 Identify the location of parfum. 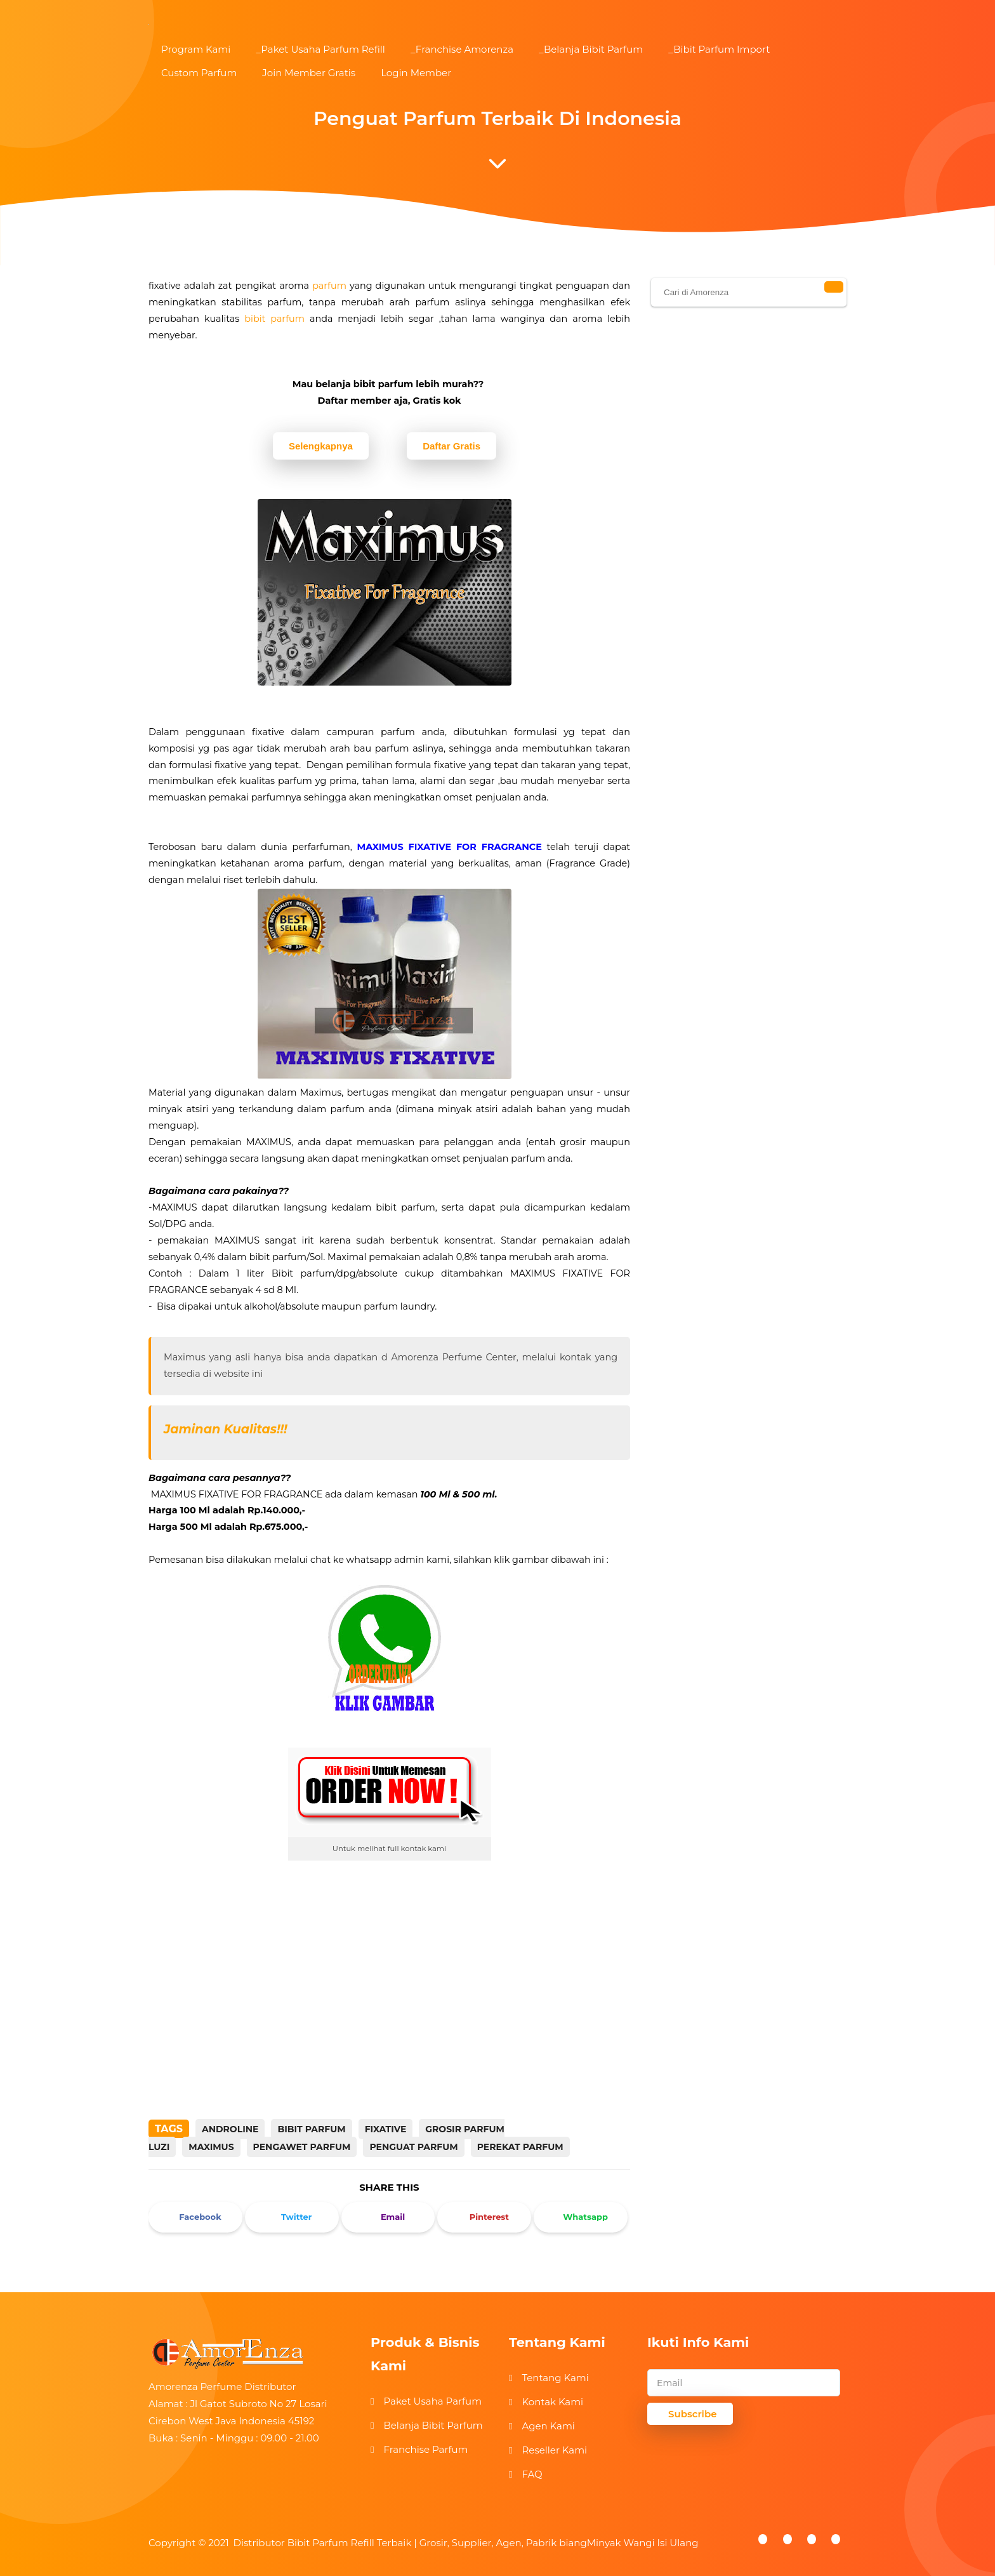
(329, 285).